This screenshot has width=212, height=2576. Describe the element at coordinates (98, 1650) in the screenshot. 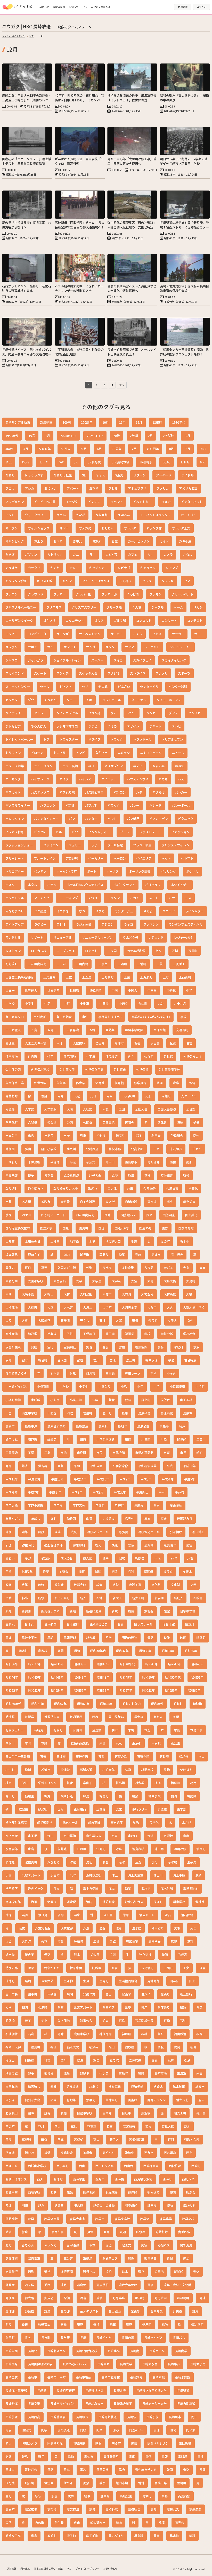

I see `昭和30年代` at that location.